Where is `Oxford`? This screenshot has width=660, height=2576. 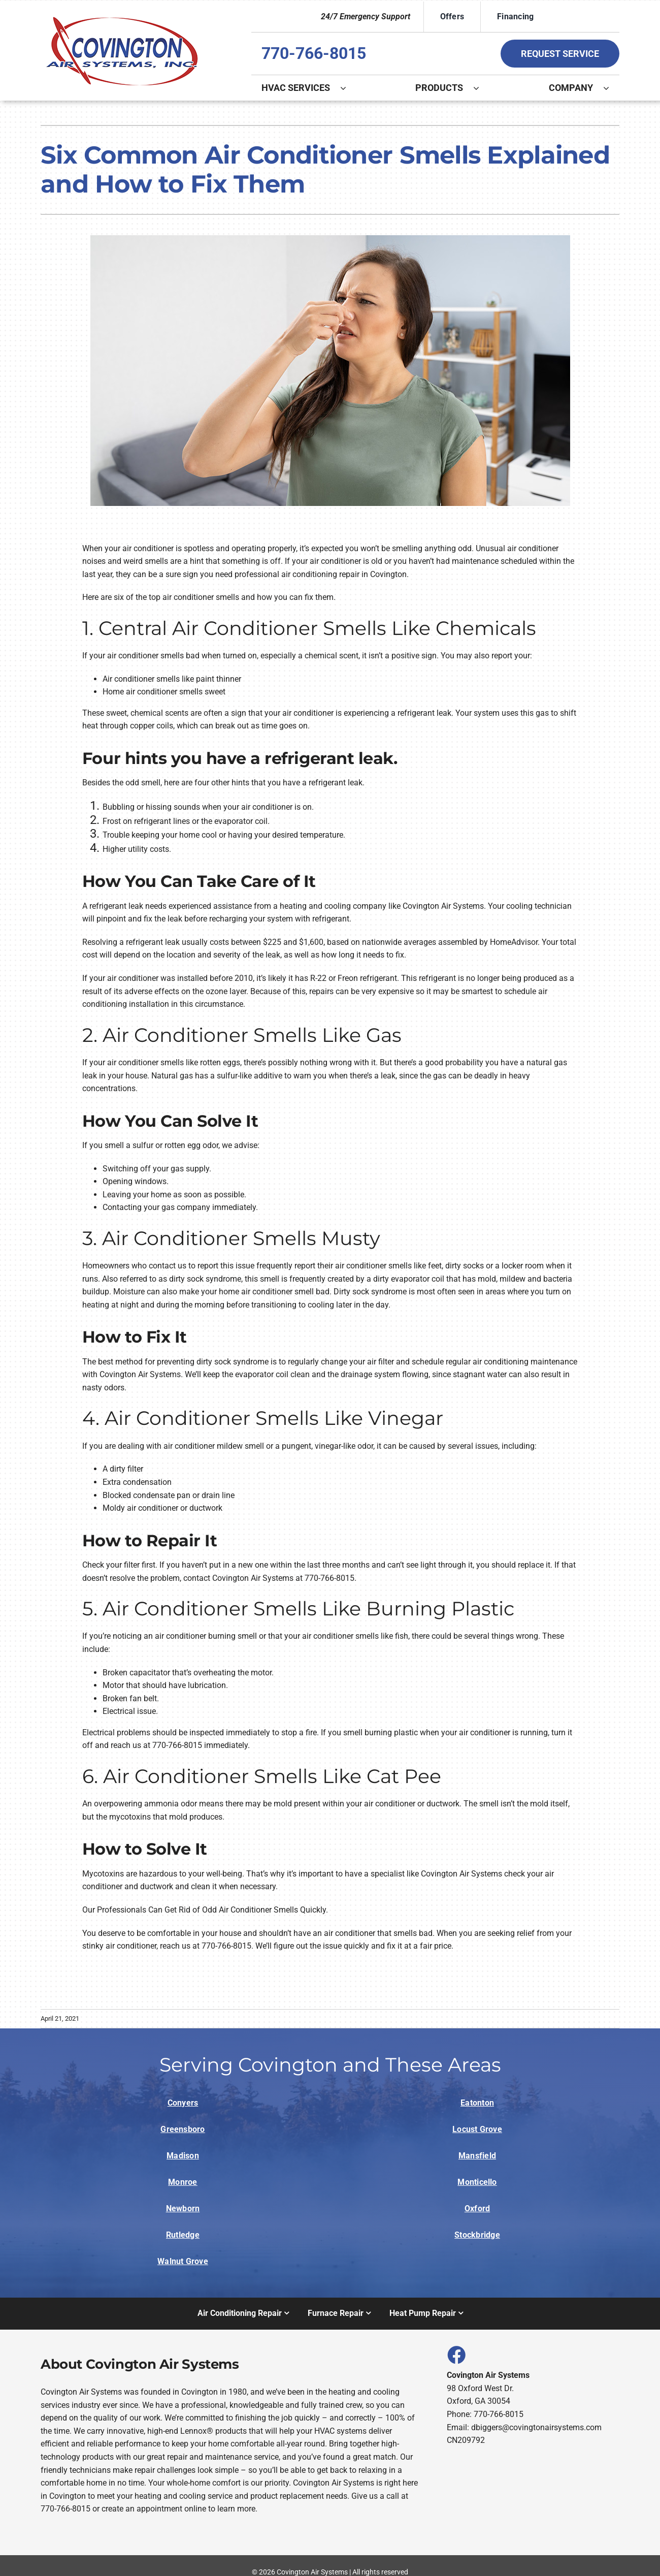
Oxford is located at coordinates (477, 2208).